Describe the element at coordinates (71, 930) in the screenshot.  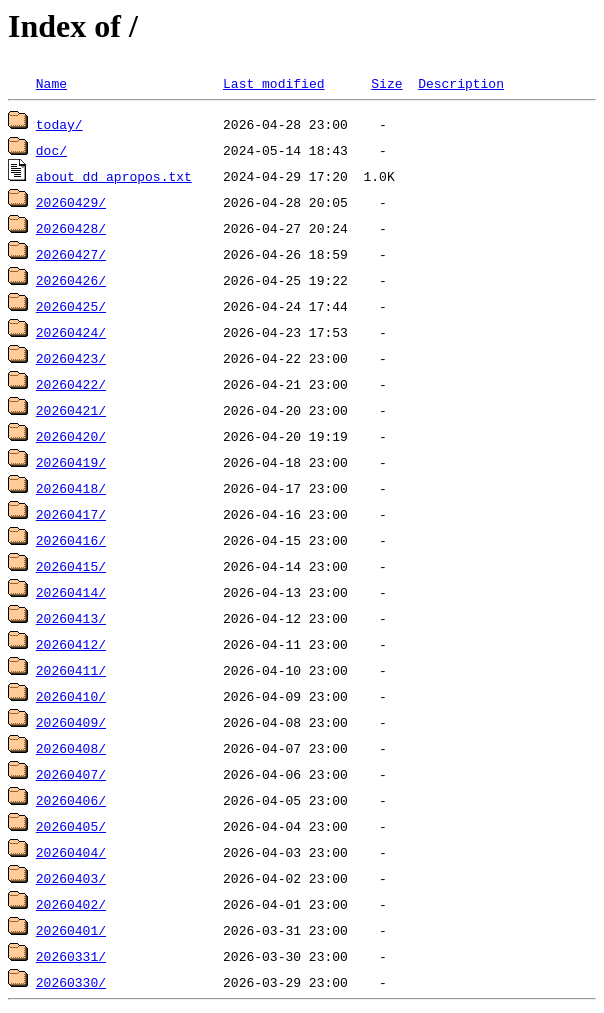
I see `20260401/` at that location.